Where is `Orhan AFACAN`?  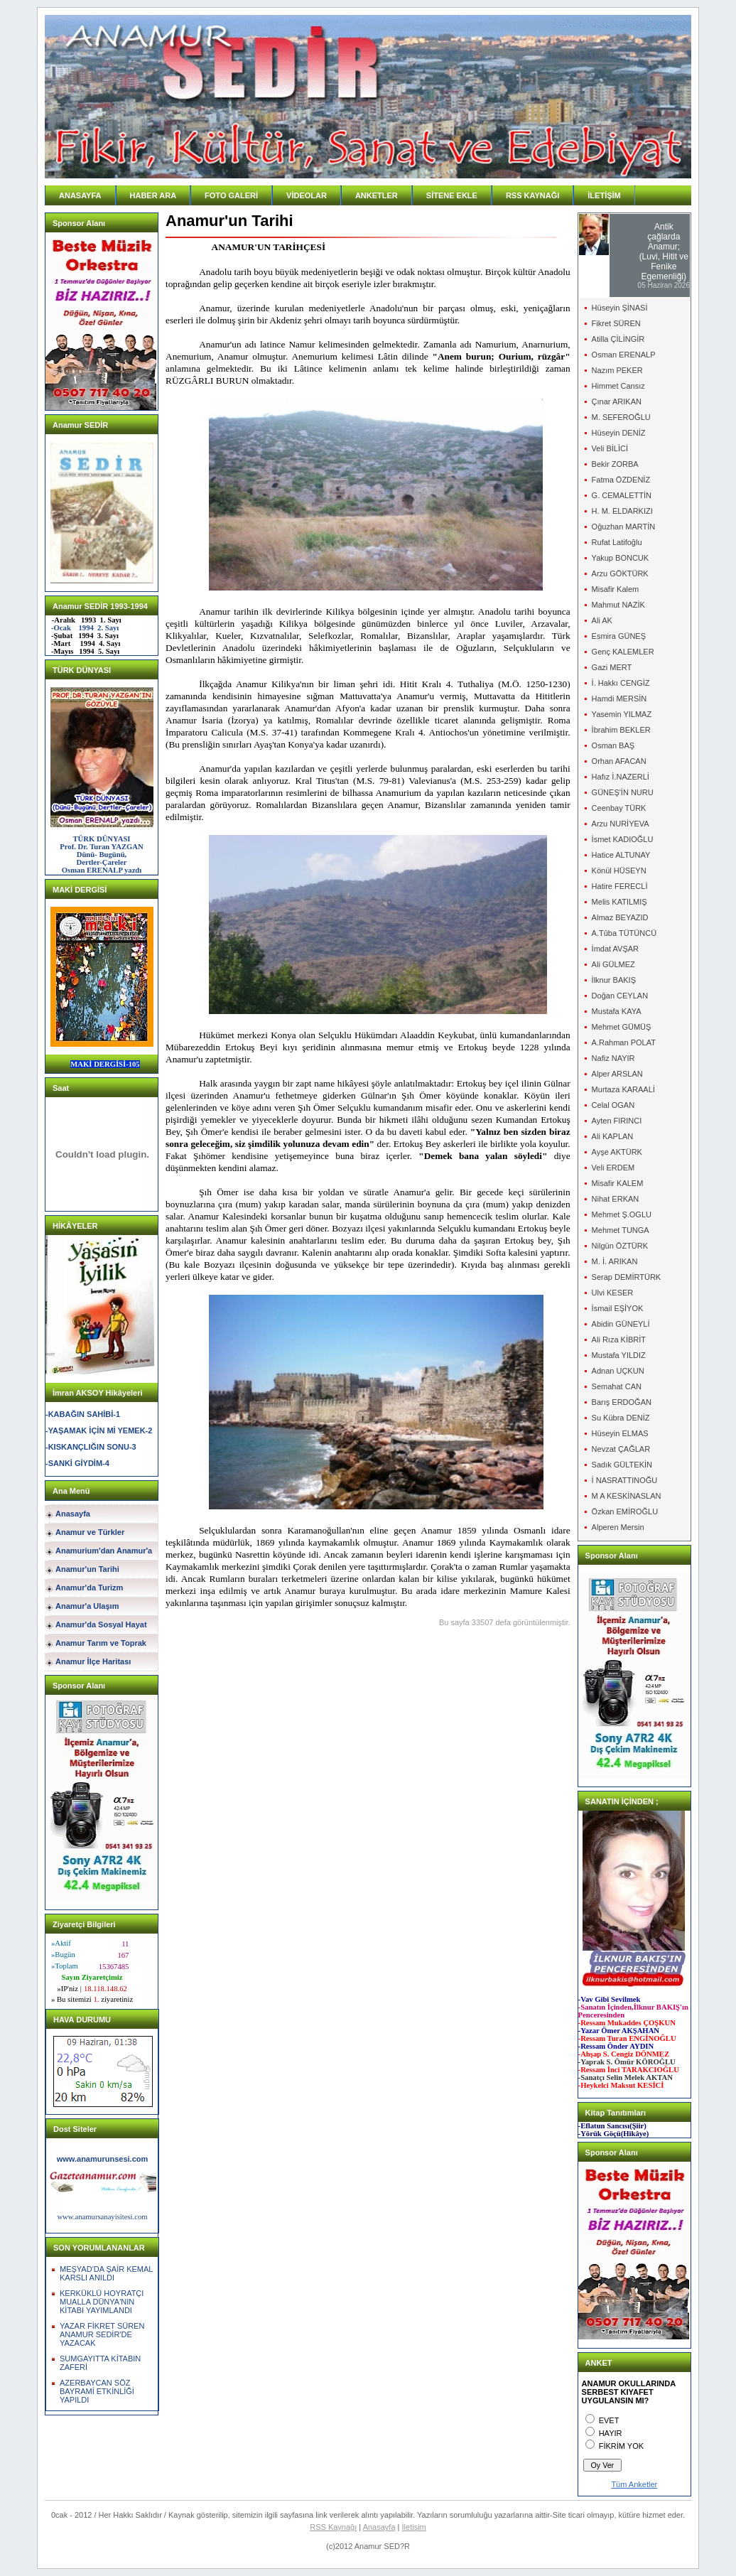 Orhan AFACAN is located at coordinates (619, 761).